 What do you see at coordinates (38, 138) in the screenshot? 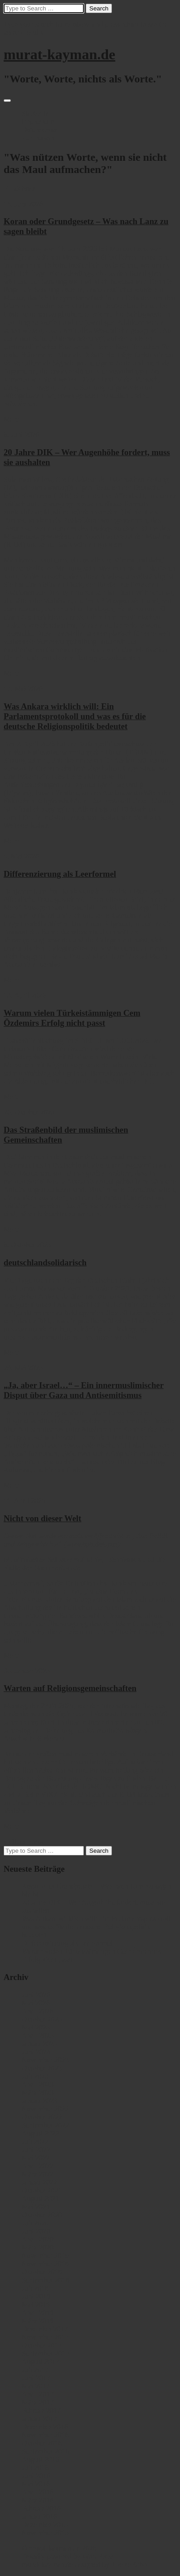
I see `Zur Person` at bounding box center [38, 138].